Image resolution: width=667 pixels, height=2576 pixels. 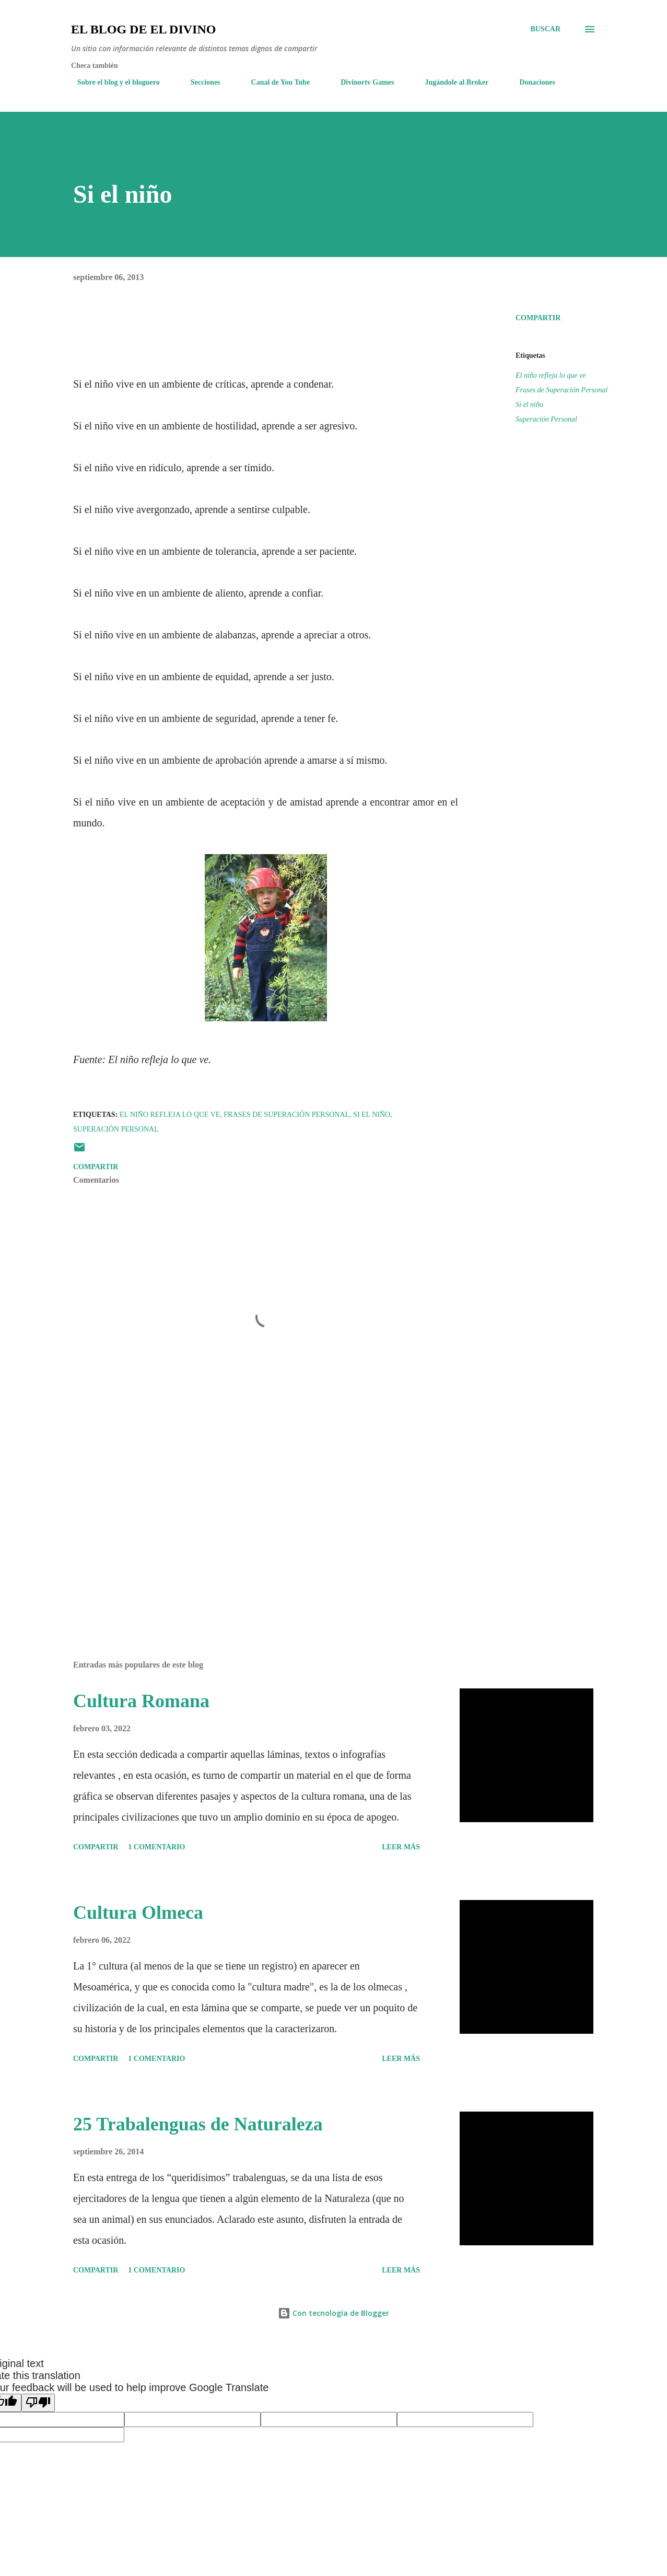 What do you see at coordinates (529, 405) in the screenshot?
I see `Si el niño` at bounding box center [529, 405].